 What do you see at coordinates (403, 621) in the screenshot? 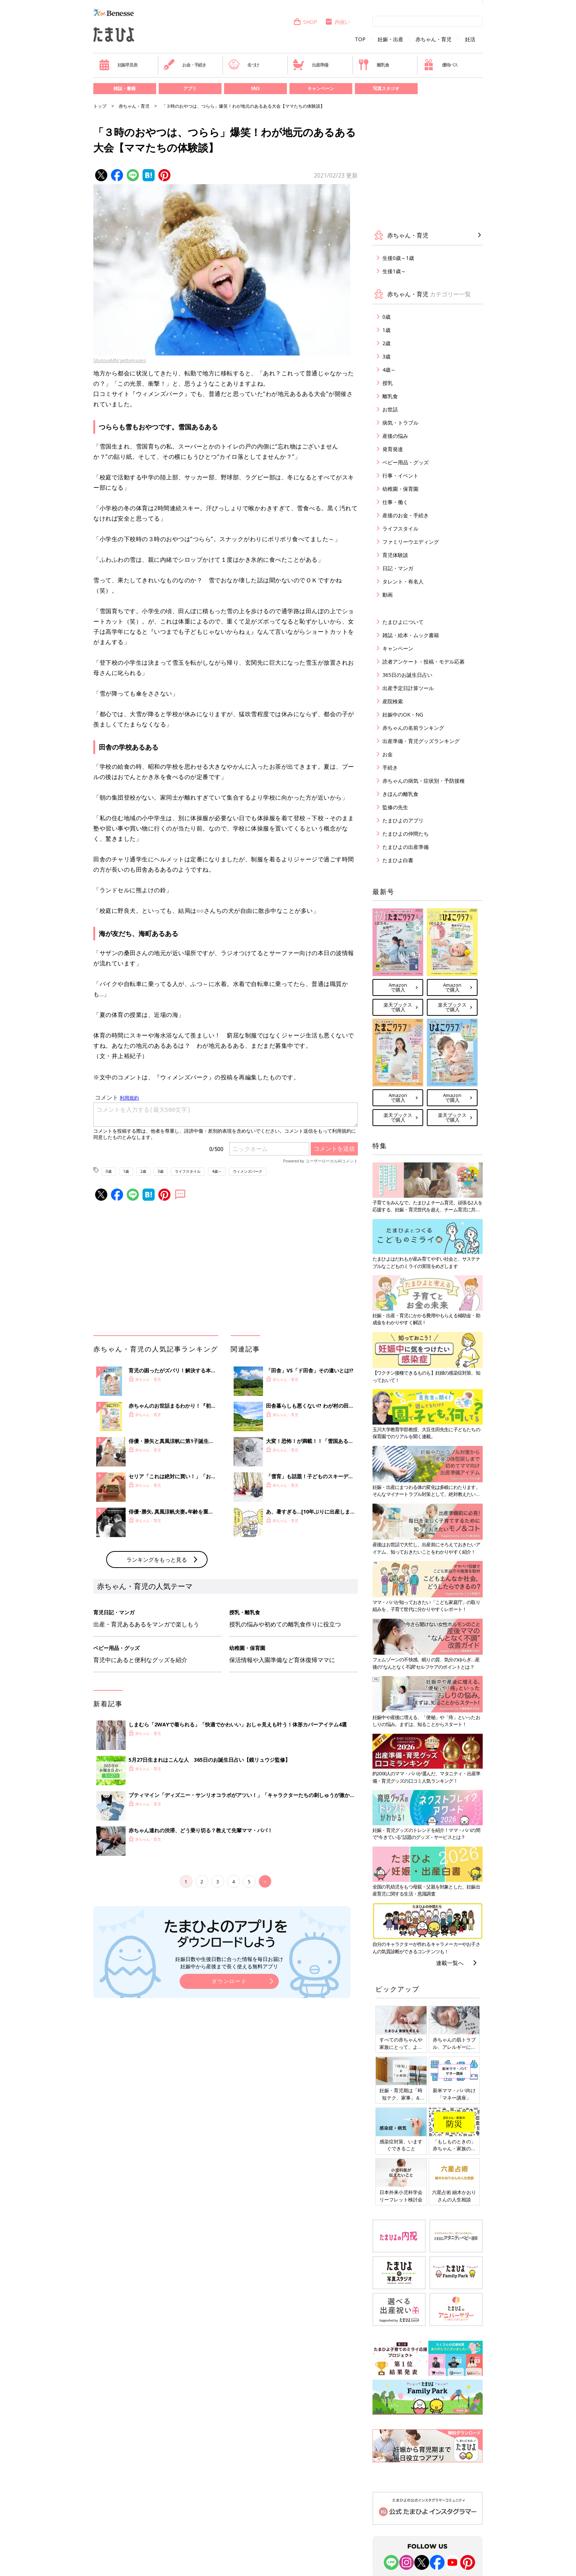
I see `たまひよについて` at bounding box center [403, 621].